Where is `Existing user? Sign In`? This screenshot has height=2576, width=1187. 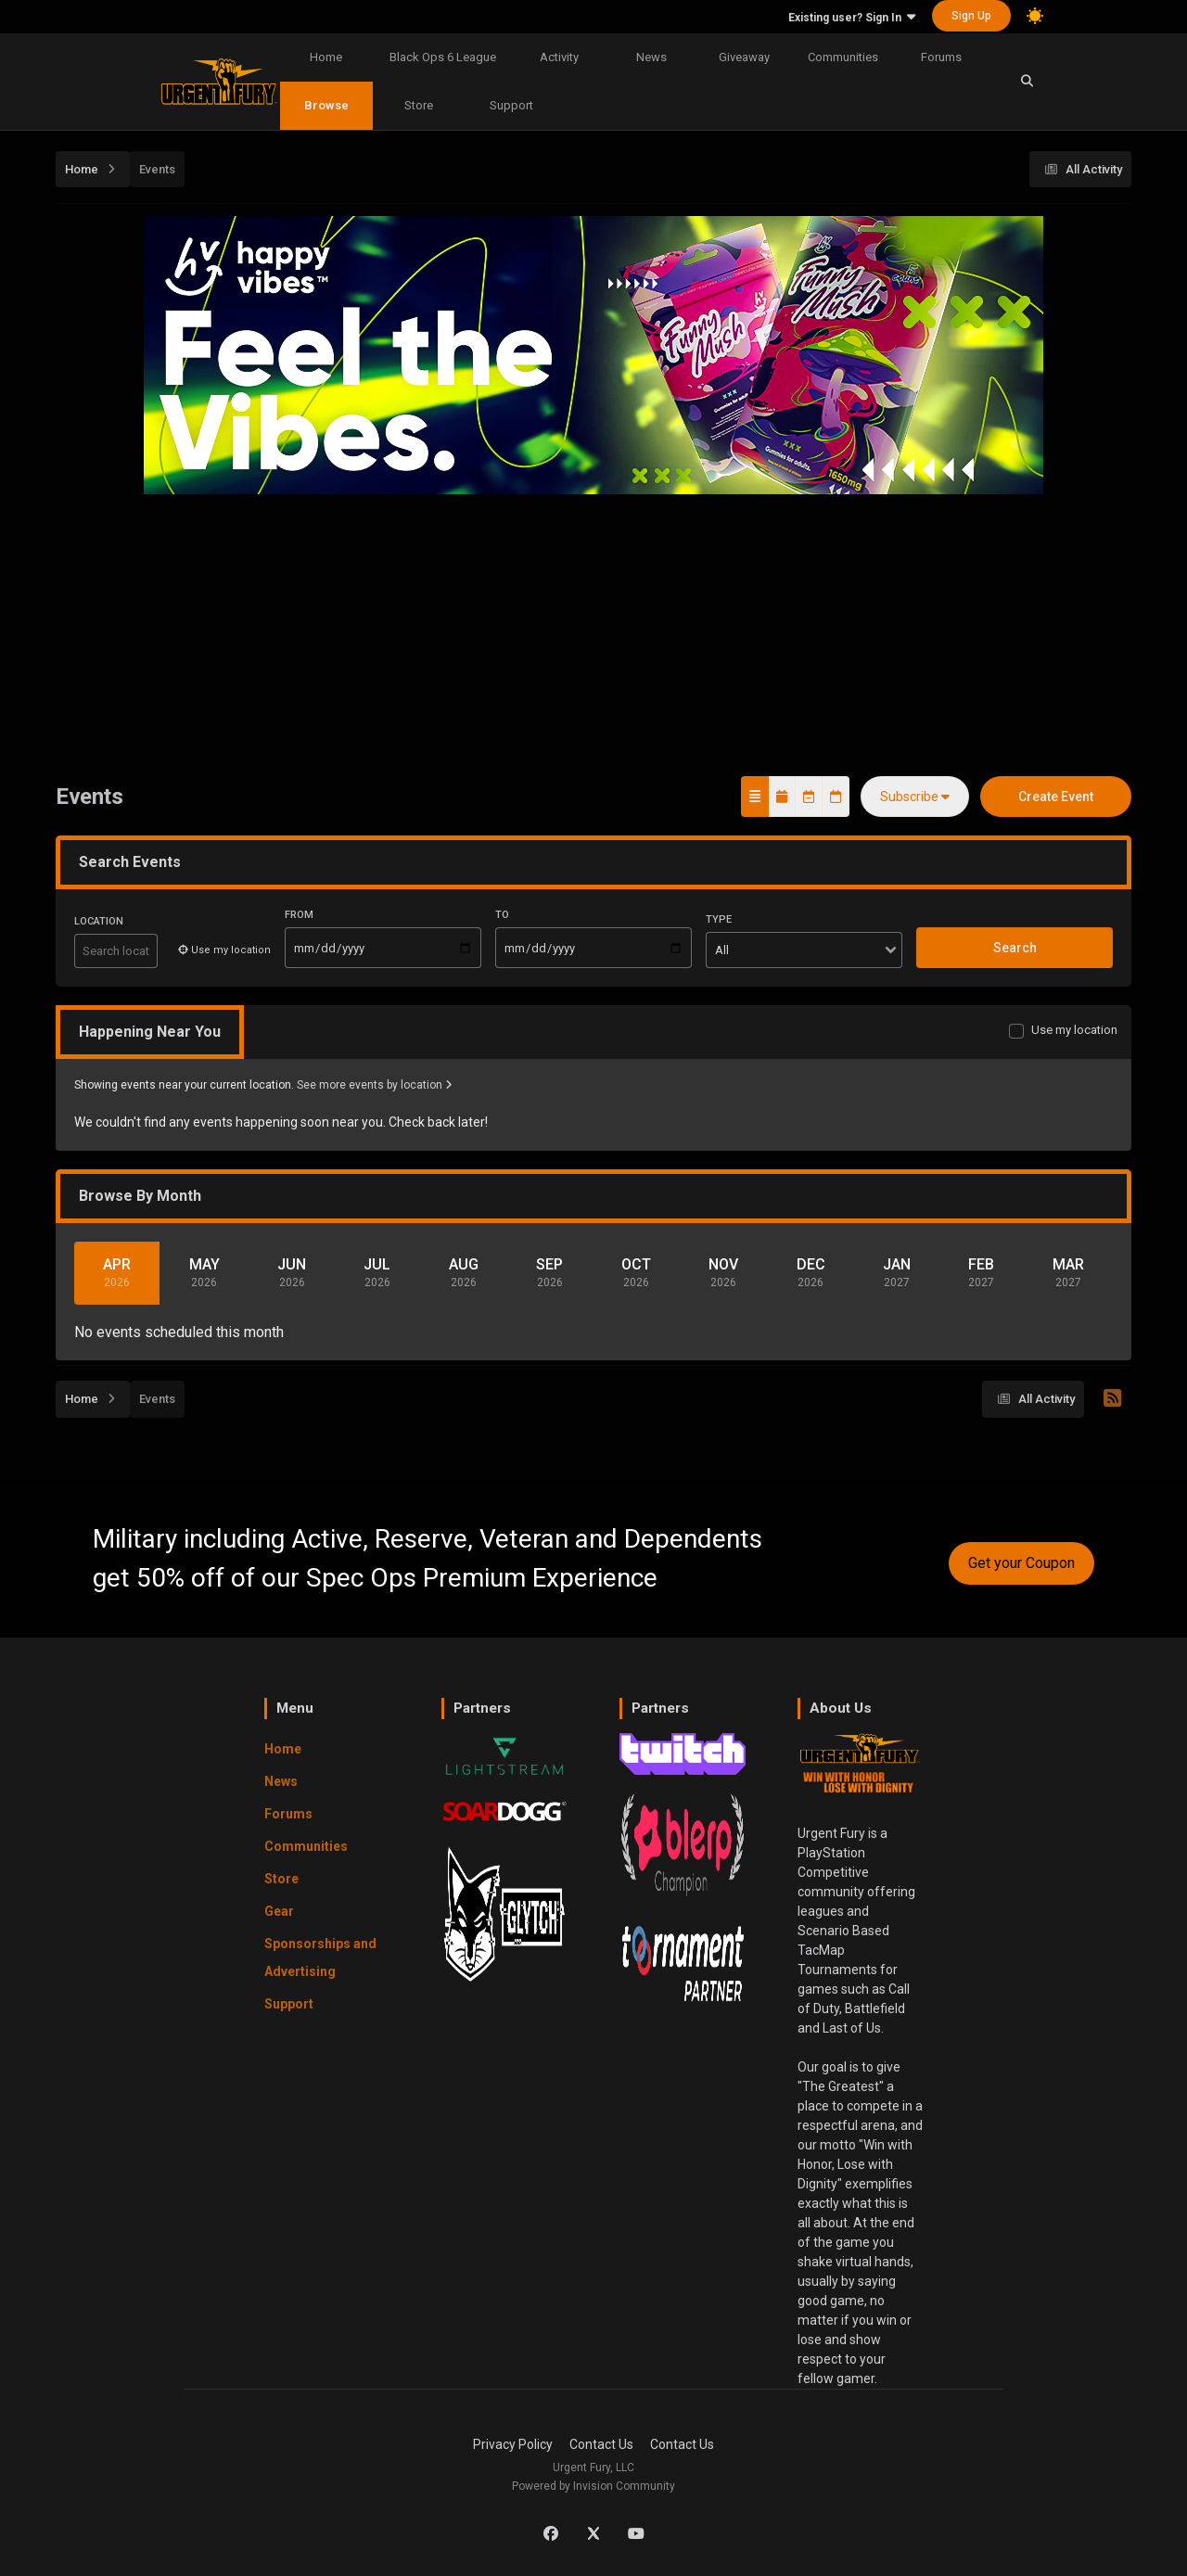
Existing user? Sign In is located at coordinates (851, 17).